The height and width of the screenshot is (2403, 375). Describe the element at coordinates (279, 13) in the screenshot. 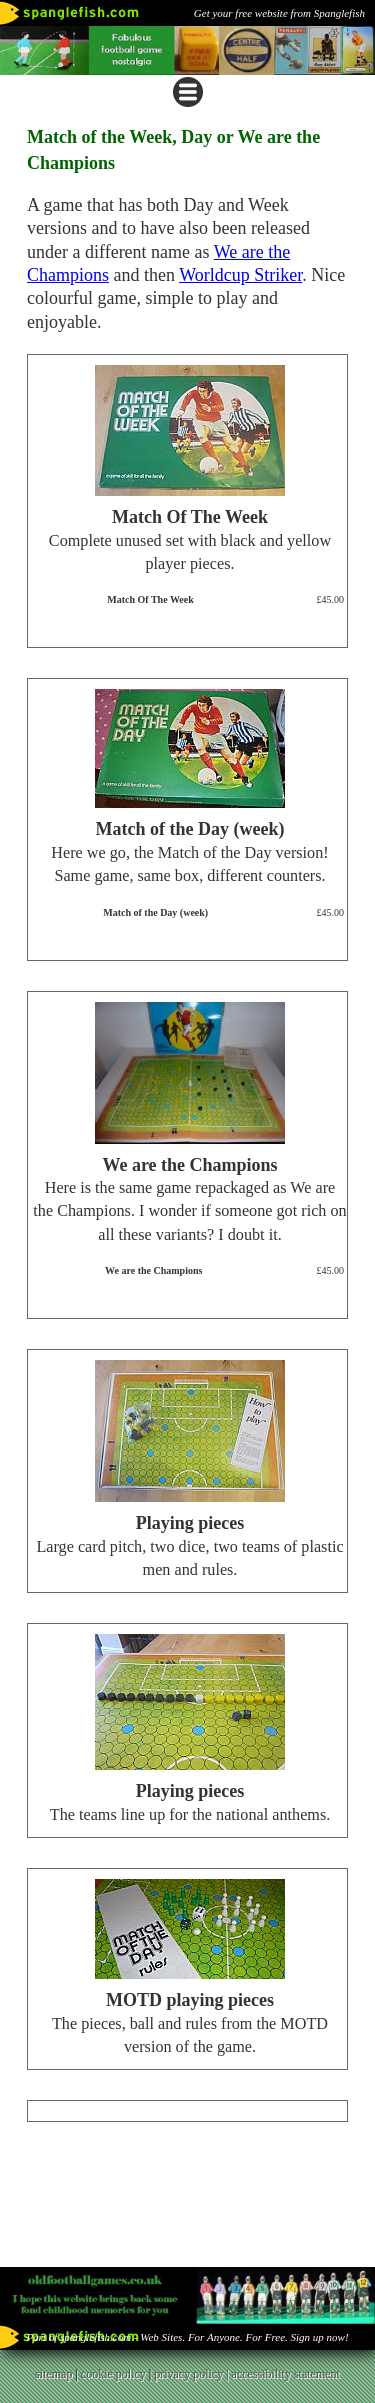

I see `Get your free website from Spanglefish` at that location.